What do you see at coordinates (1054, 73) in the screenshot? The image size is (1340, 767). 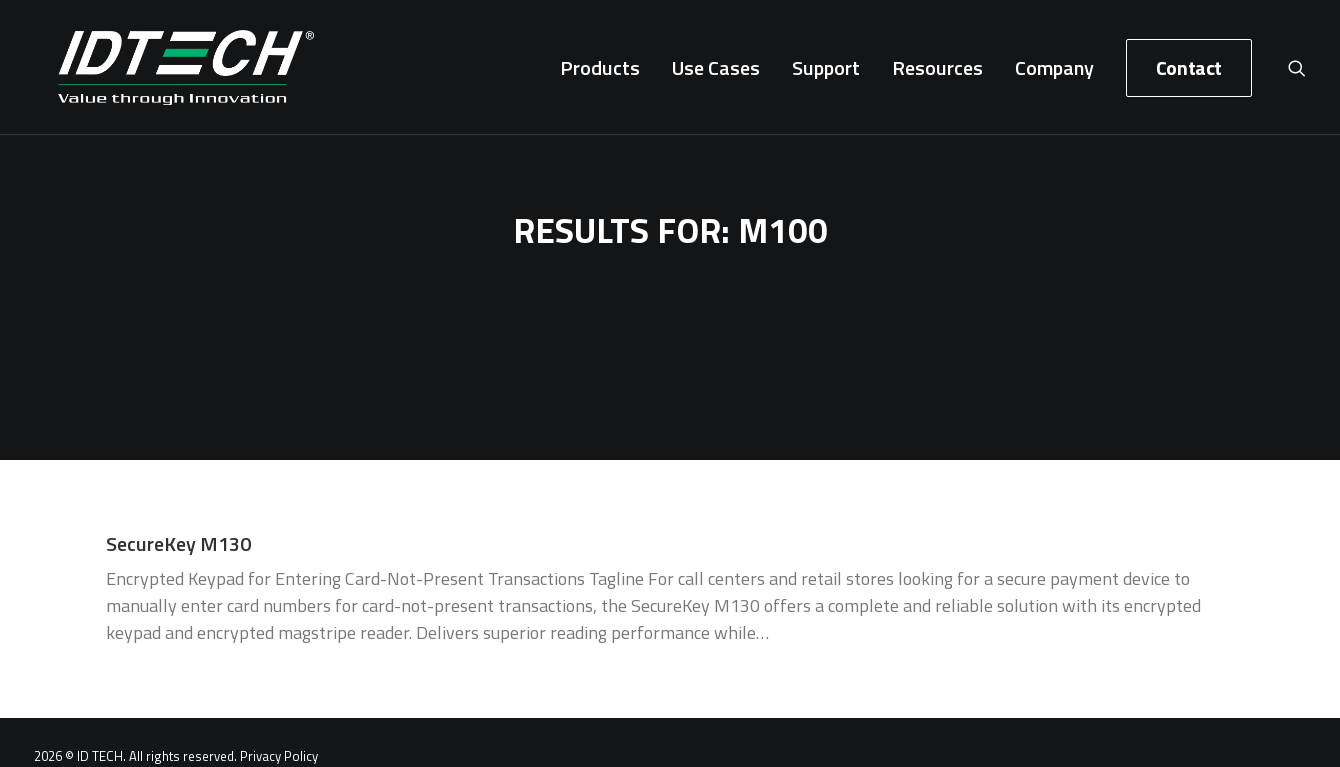 I see `Company` at bounding box center [1054, 73].